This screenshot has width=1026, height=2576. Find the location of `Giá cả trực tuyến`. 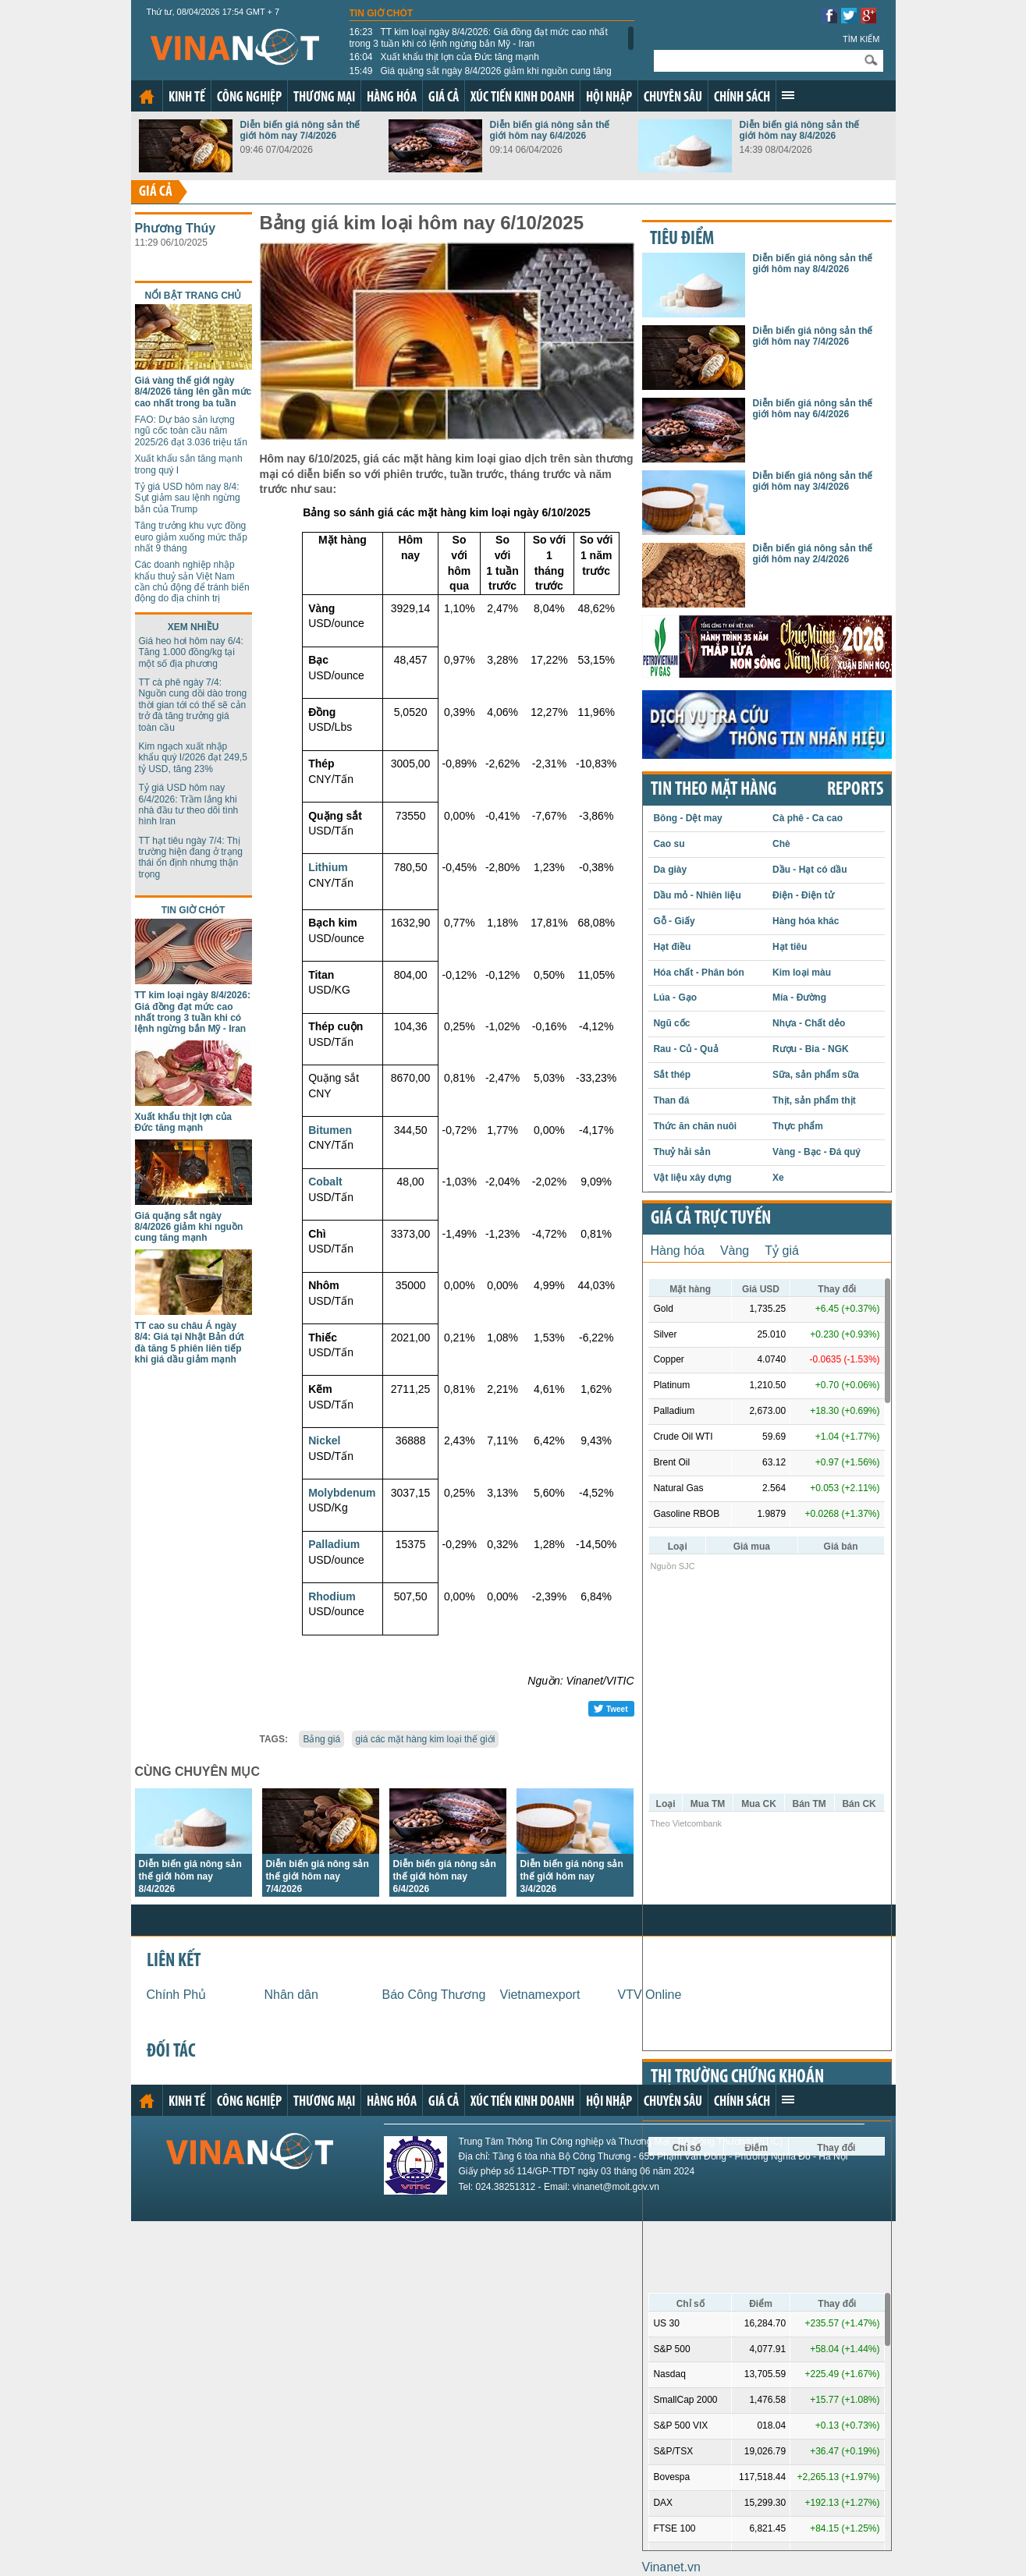

Giá cả trực tuyến is located at coordinates (711, 1219).